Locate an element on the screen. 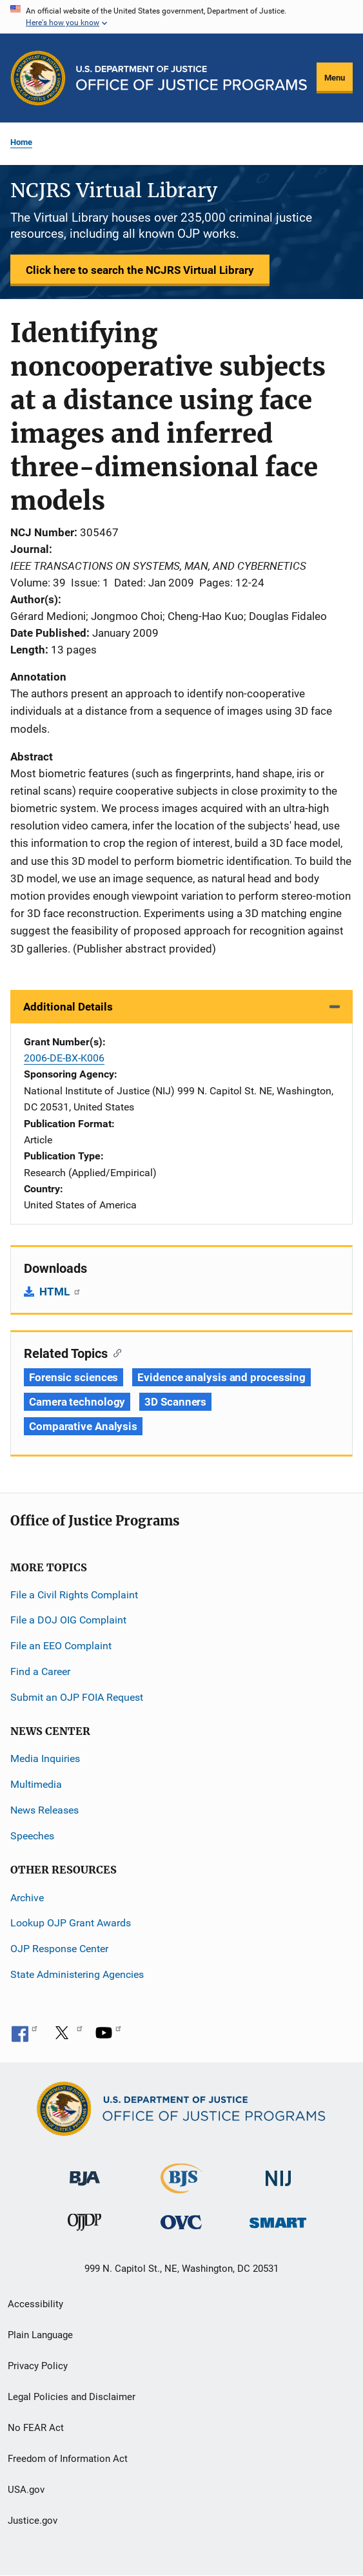 The height and width of the screenshot is (2576, 363). [Office of Sex Offender Sentencing, Monitoring, Apprehending, Registering, and Tracking] is located at coordinates (278, 2219).